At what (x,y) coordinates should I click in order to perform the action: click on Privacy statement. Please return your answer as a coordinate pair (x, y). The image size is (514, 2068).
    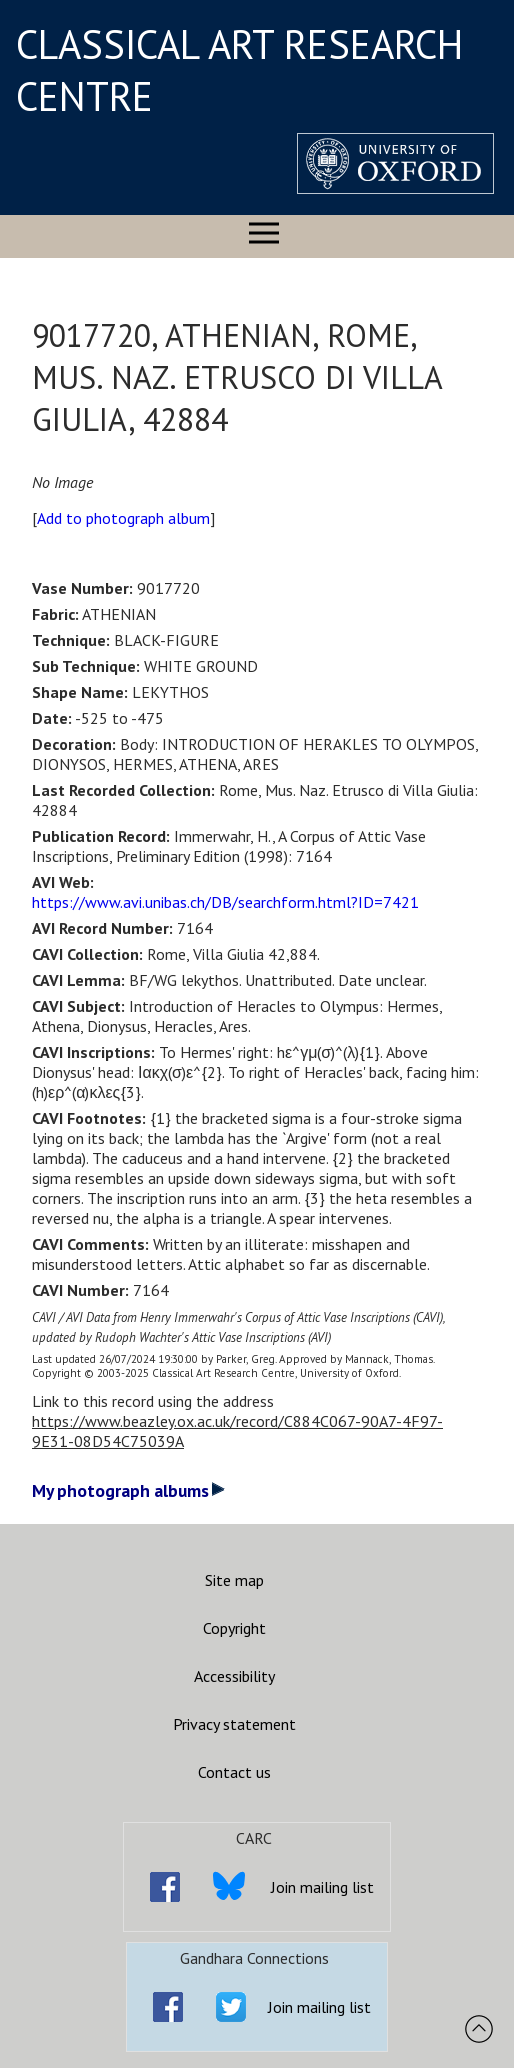
    Looking at the image, I should click on (234, 1724).